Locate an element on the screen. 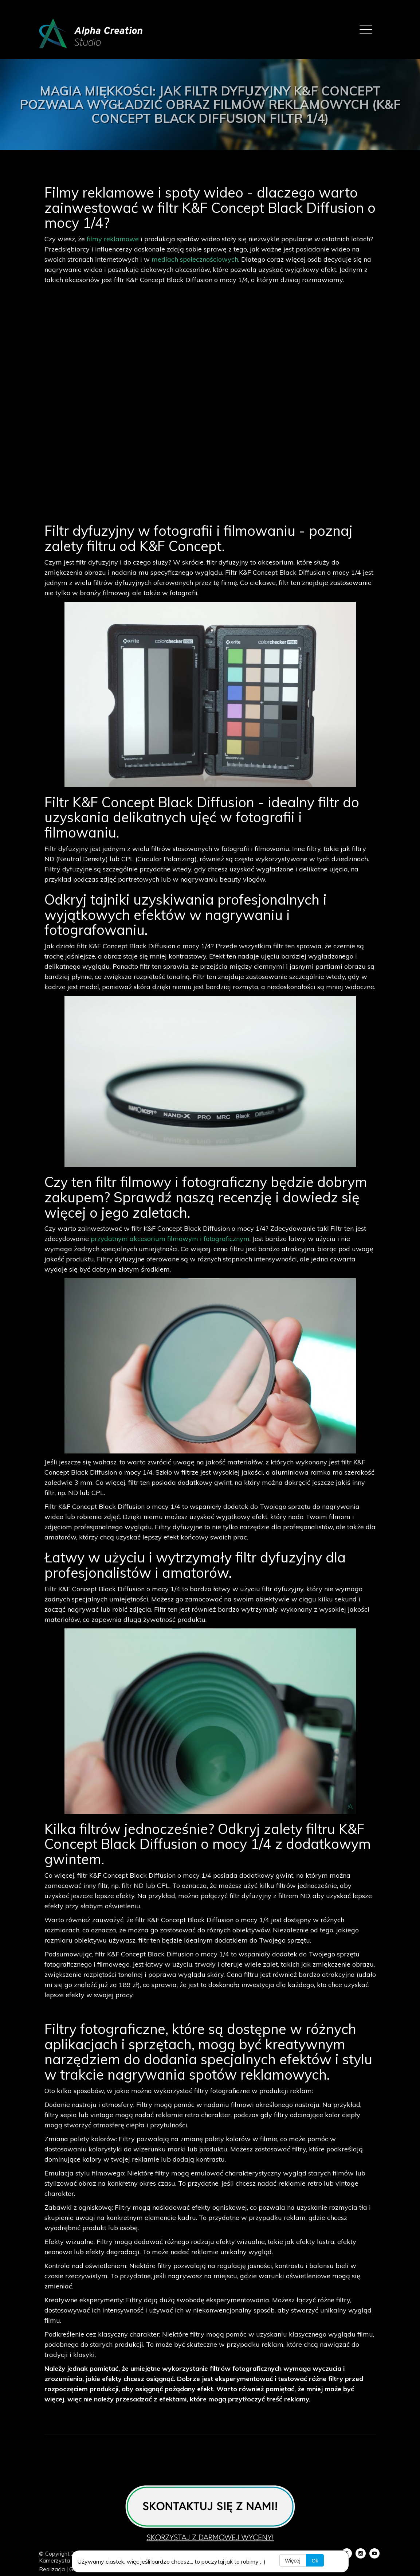 This screenshot has width=420, height=2576. Ok is located at coordinates (315, 2561).